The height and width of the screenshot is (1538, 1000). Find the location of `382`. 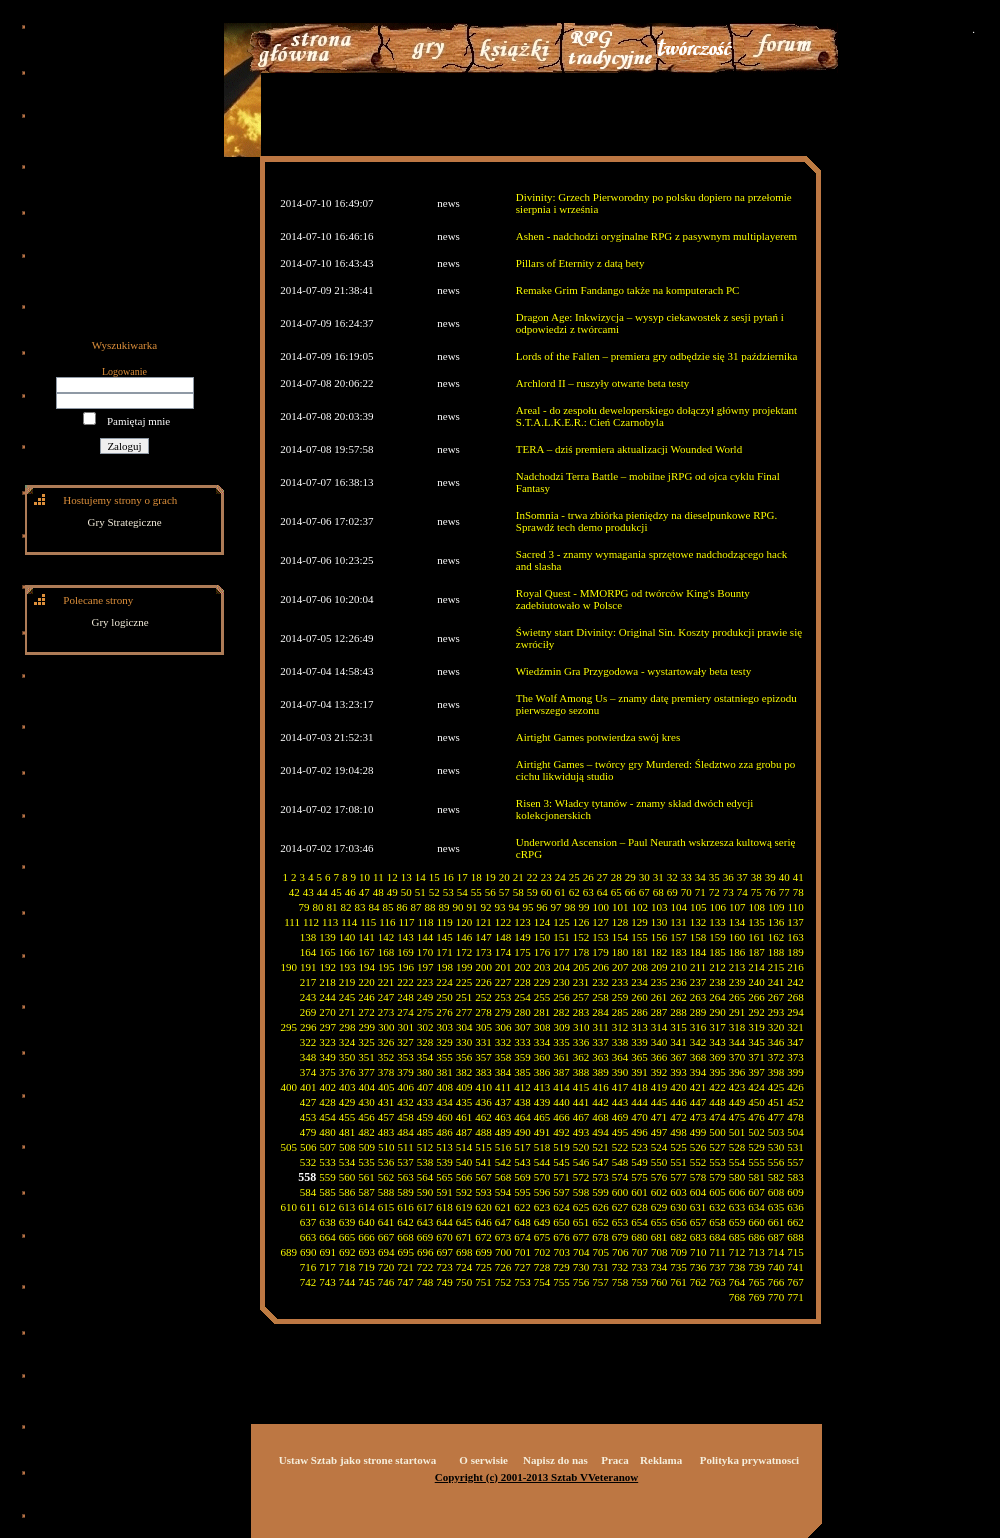

382 is located at coordinates (464, 1072).